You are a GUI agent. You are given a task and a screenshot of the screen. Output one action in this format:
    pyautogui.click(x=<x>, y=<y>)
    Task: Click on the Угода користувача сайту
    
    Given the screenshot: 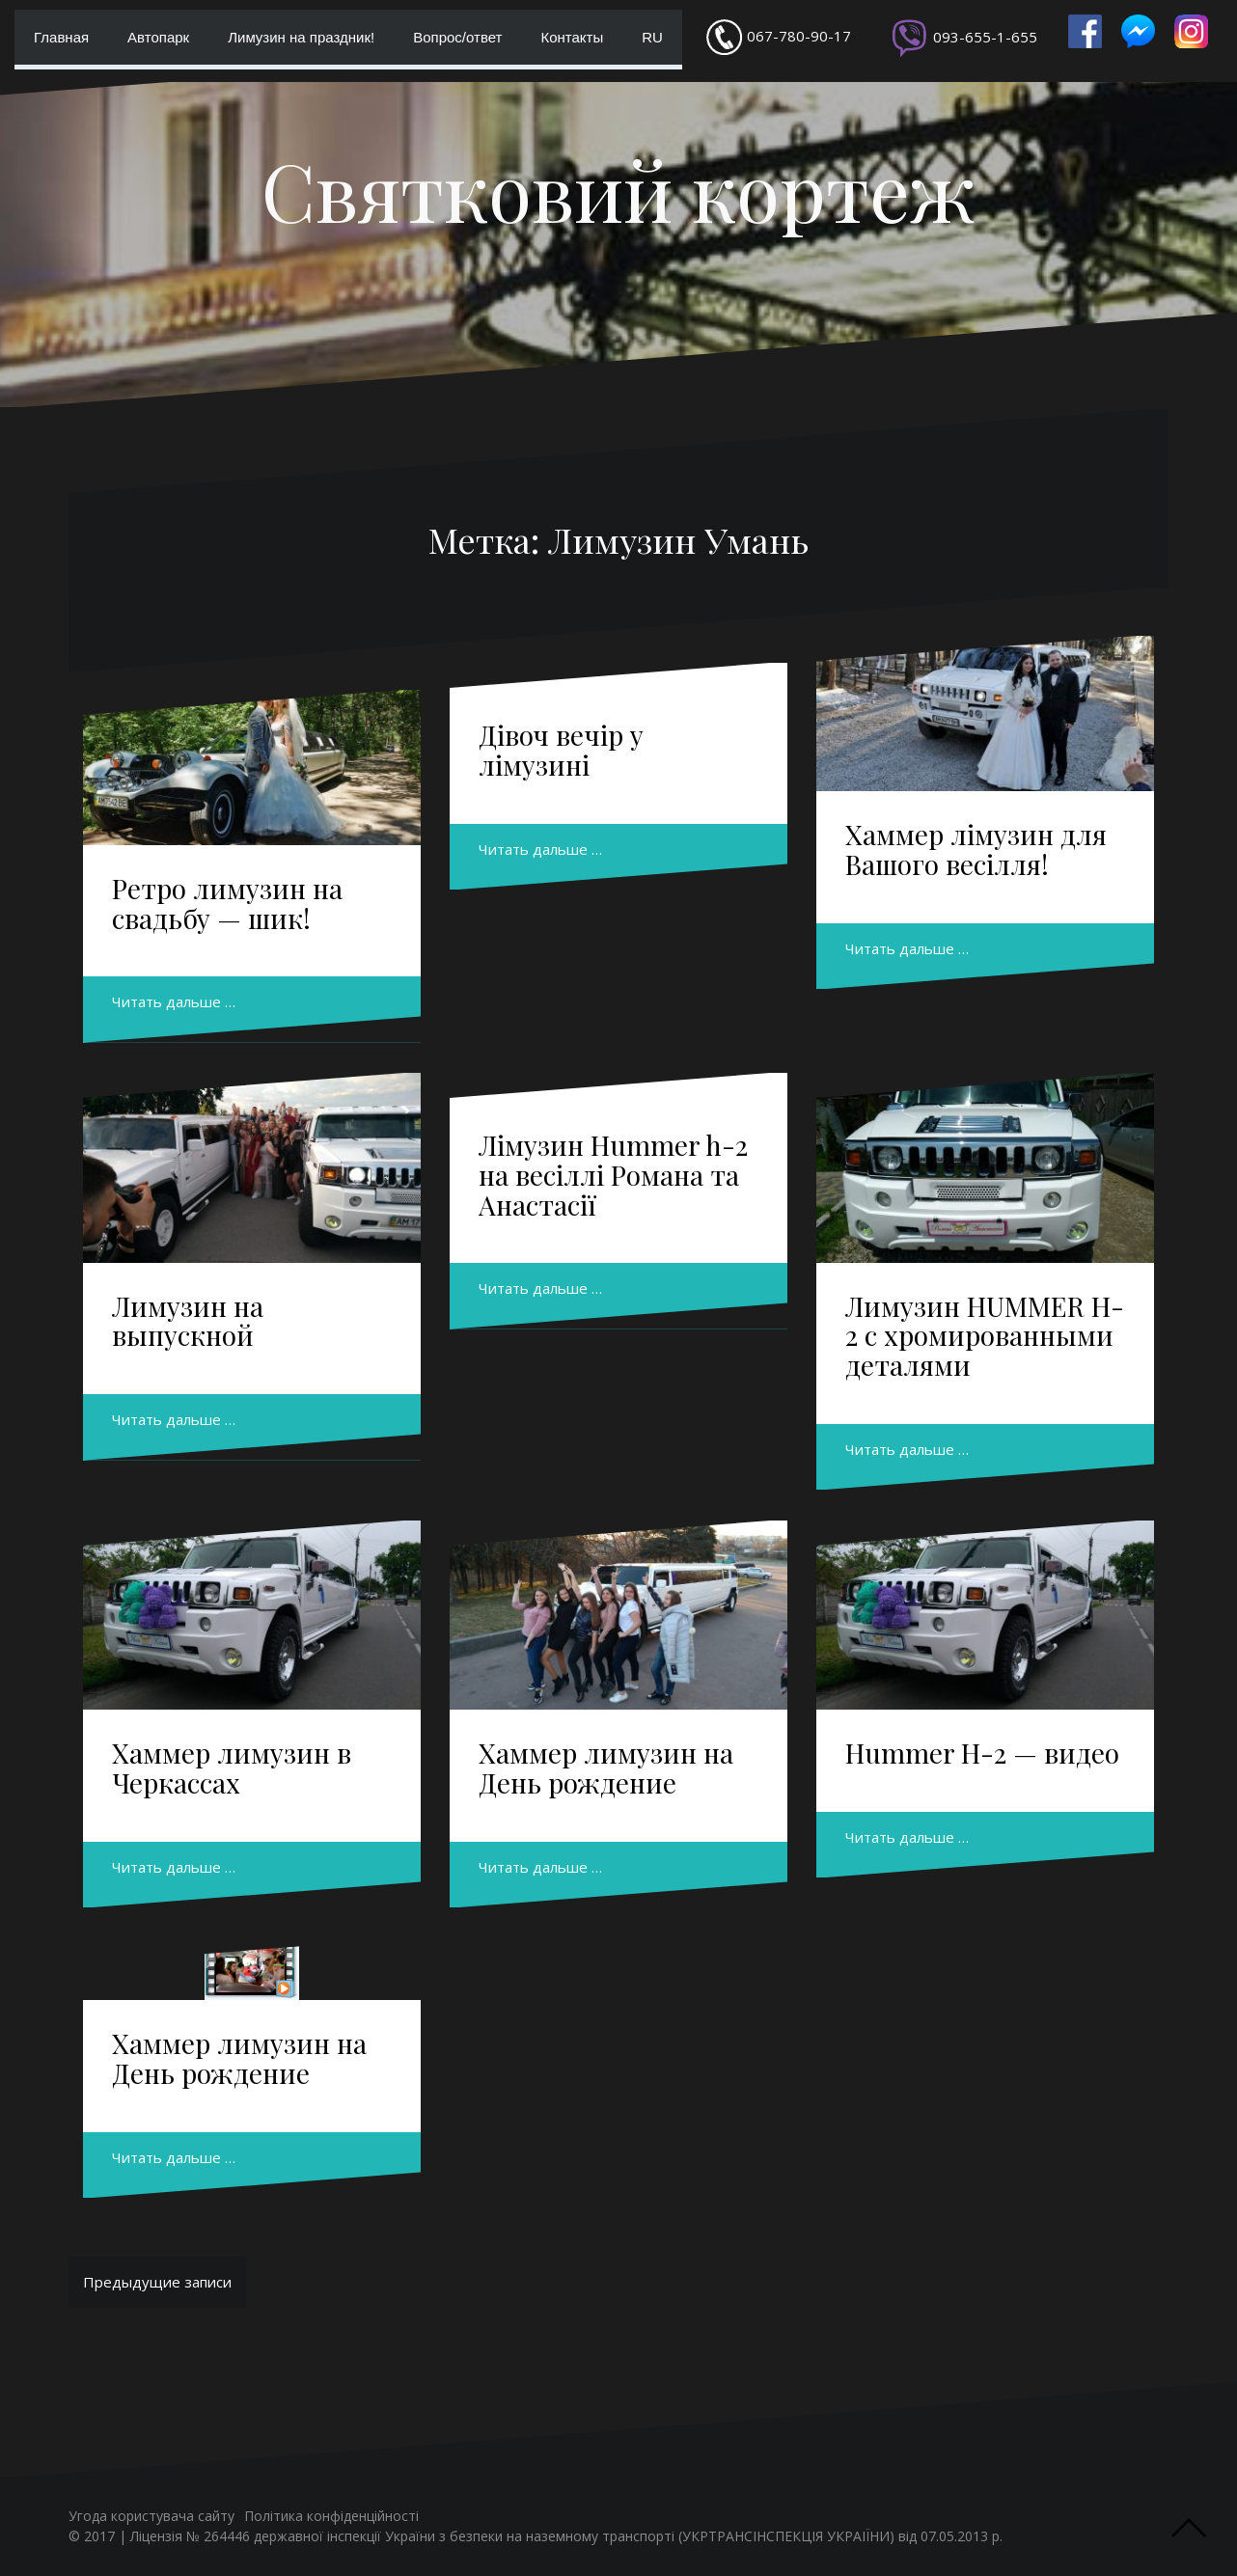 What is the action you would take?
    pyautogui.click(x=151, y=2516)
    